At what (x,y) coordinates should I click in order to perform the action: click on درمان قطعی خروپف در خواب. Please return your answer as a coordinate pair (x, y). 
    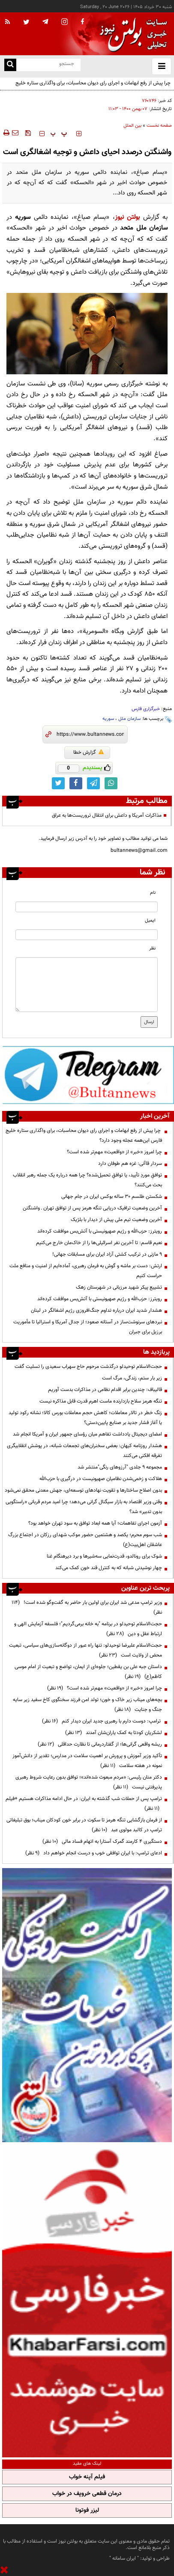
    Looking at the image, I should click on (87, 2493).